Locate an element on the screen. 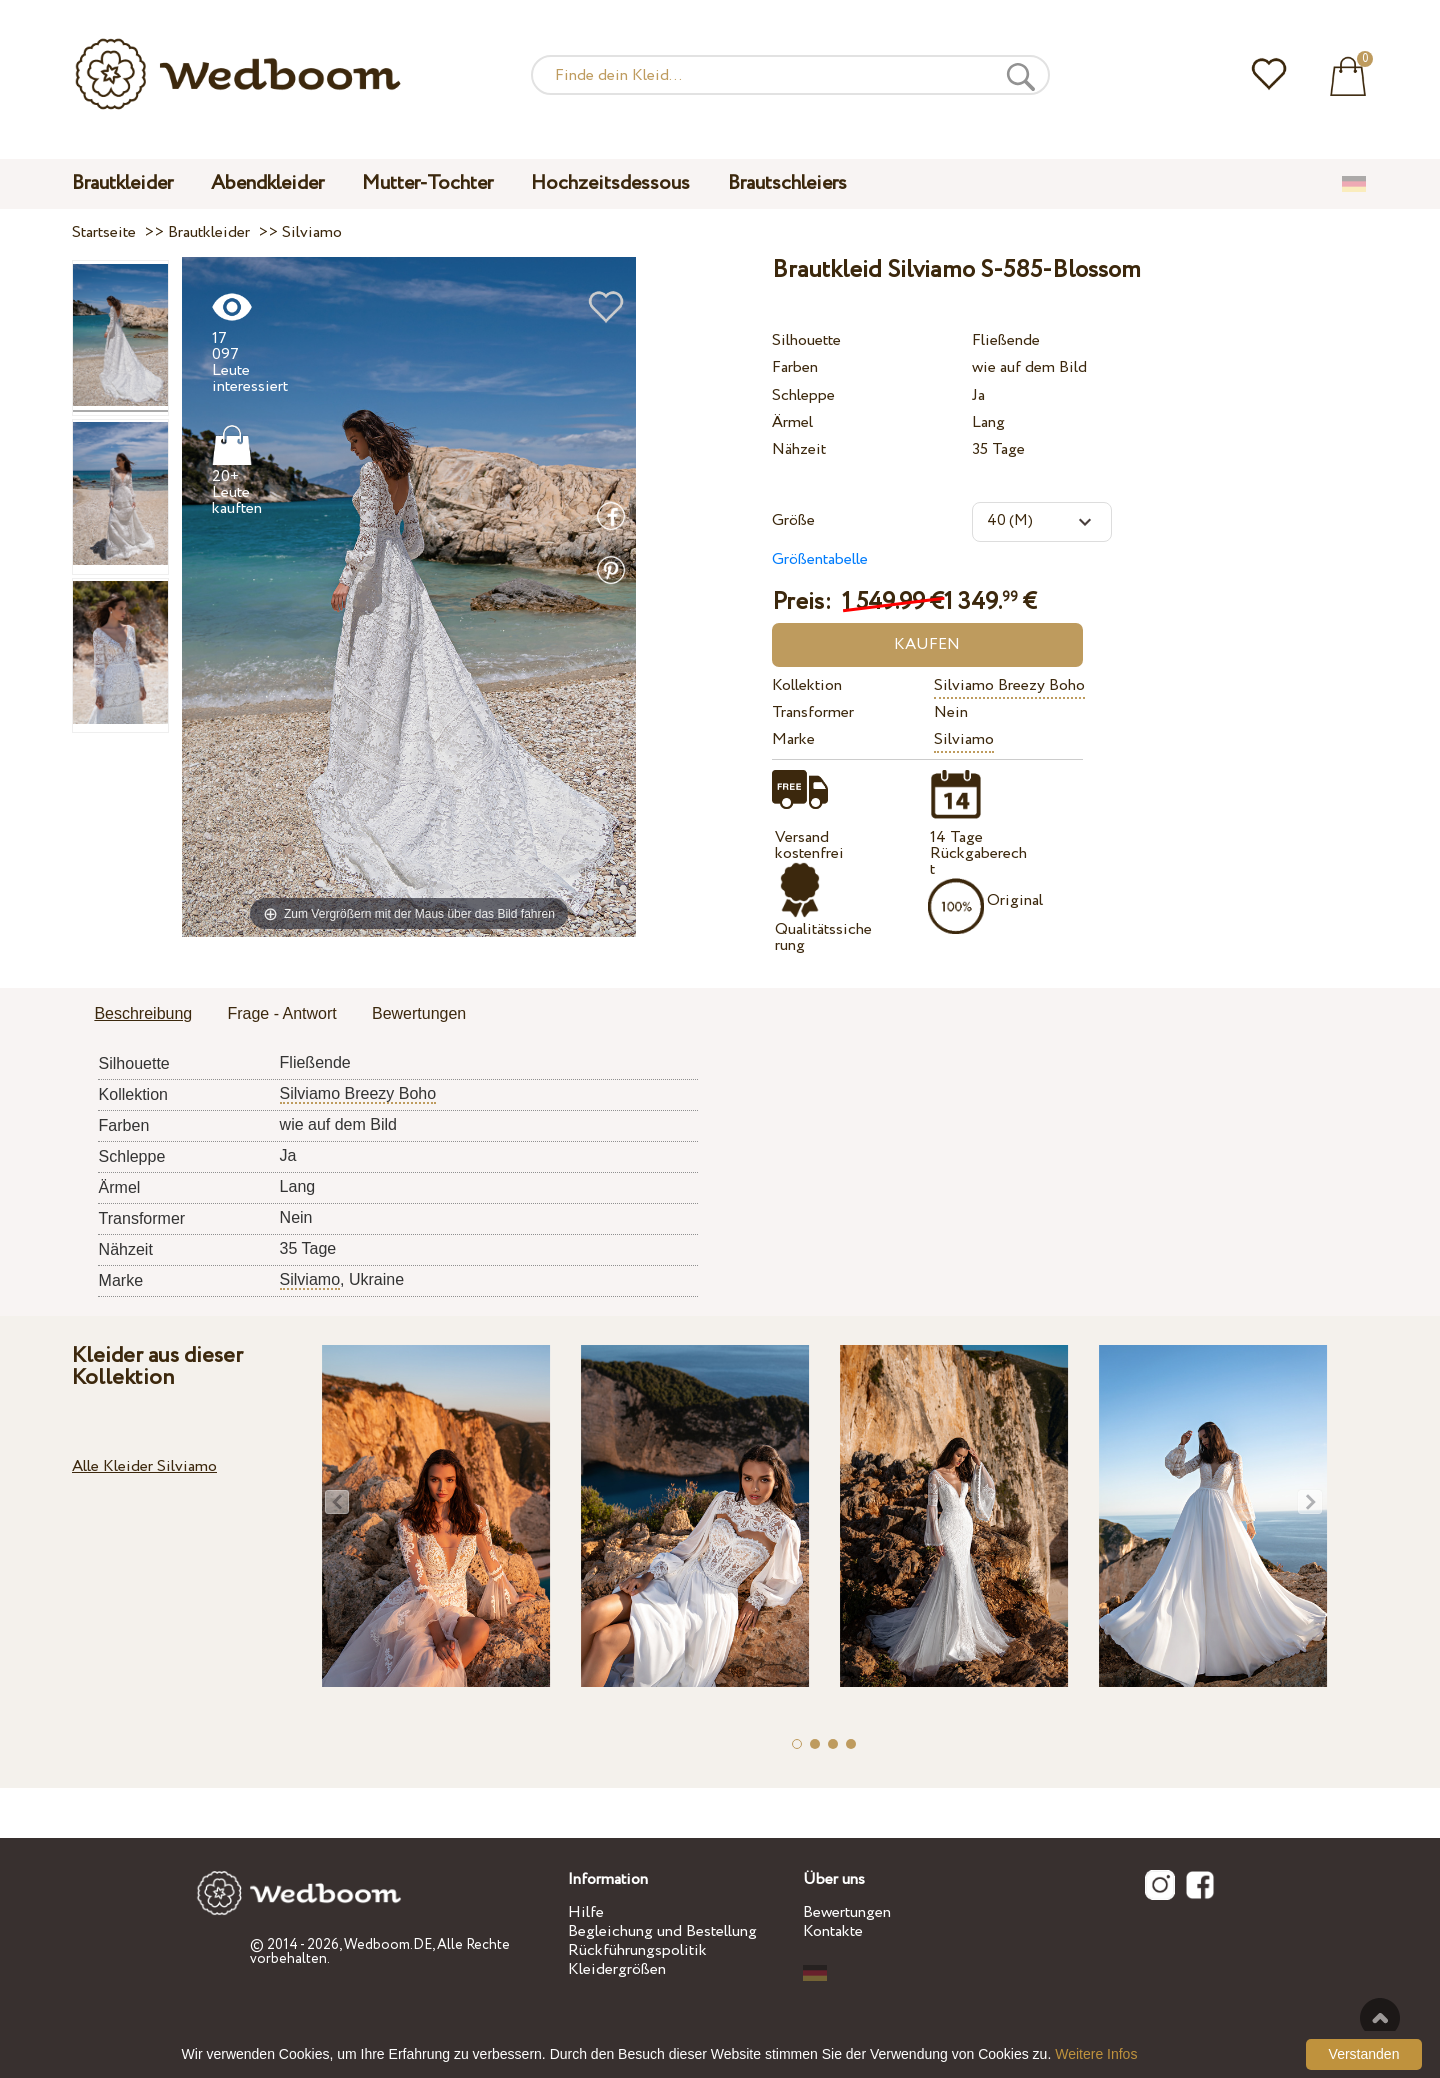  Silhouette is located at coordinates (806, 340).